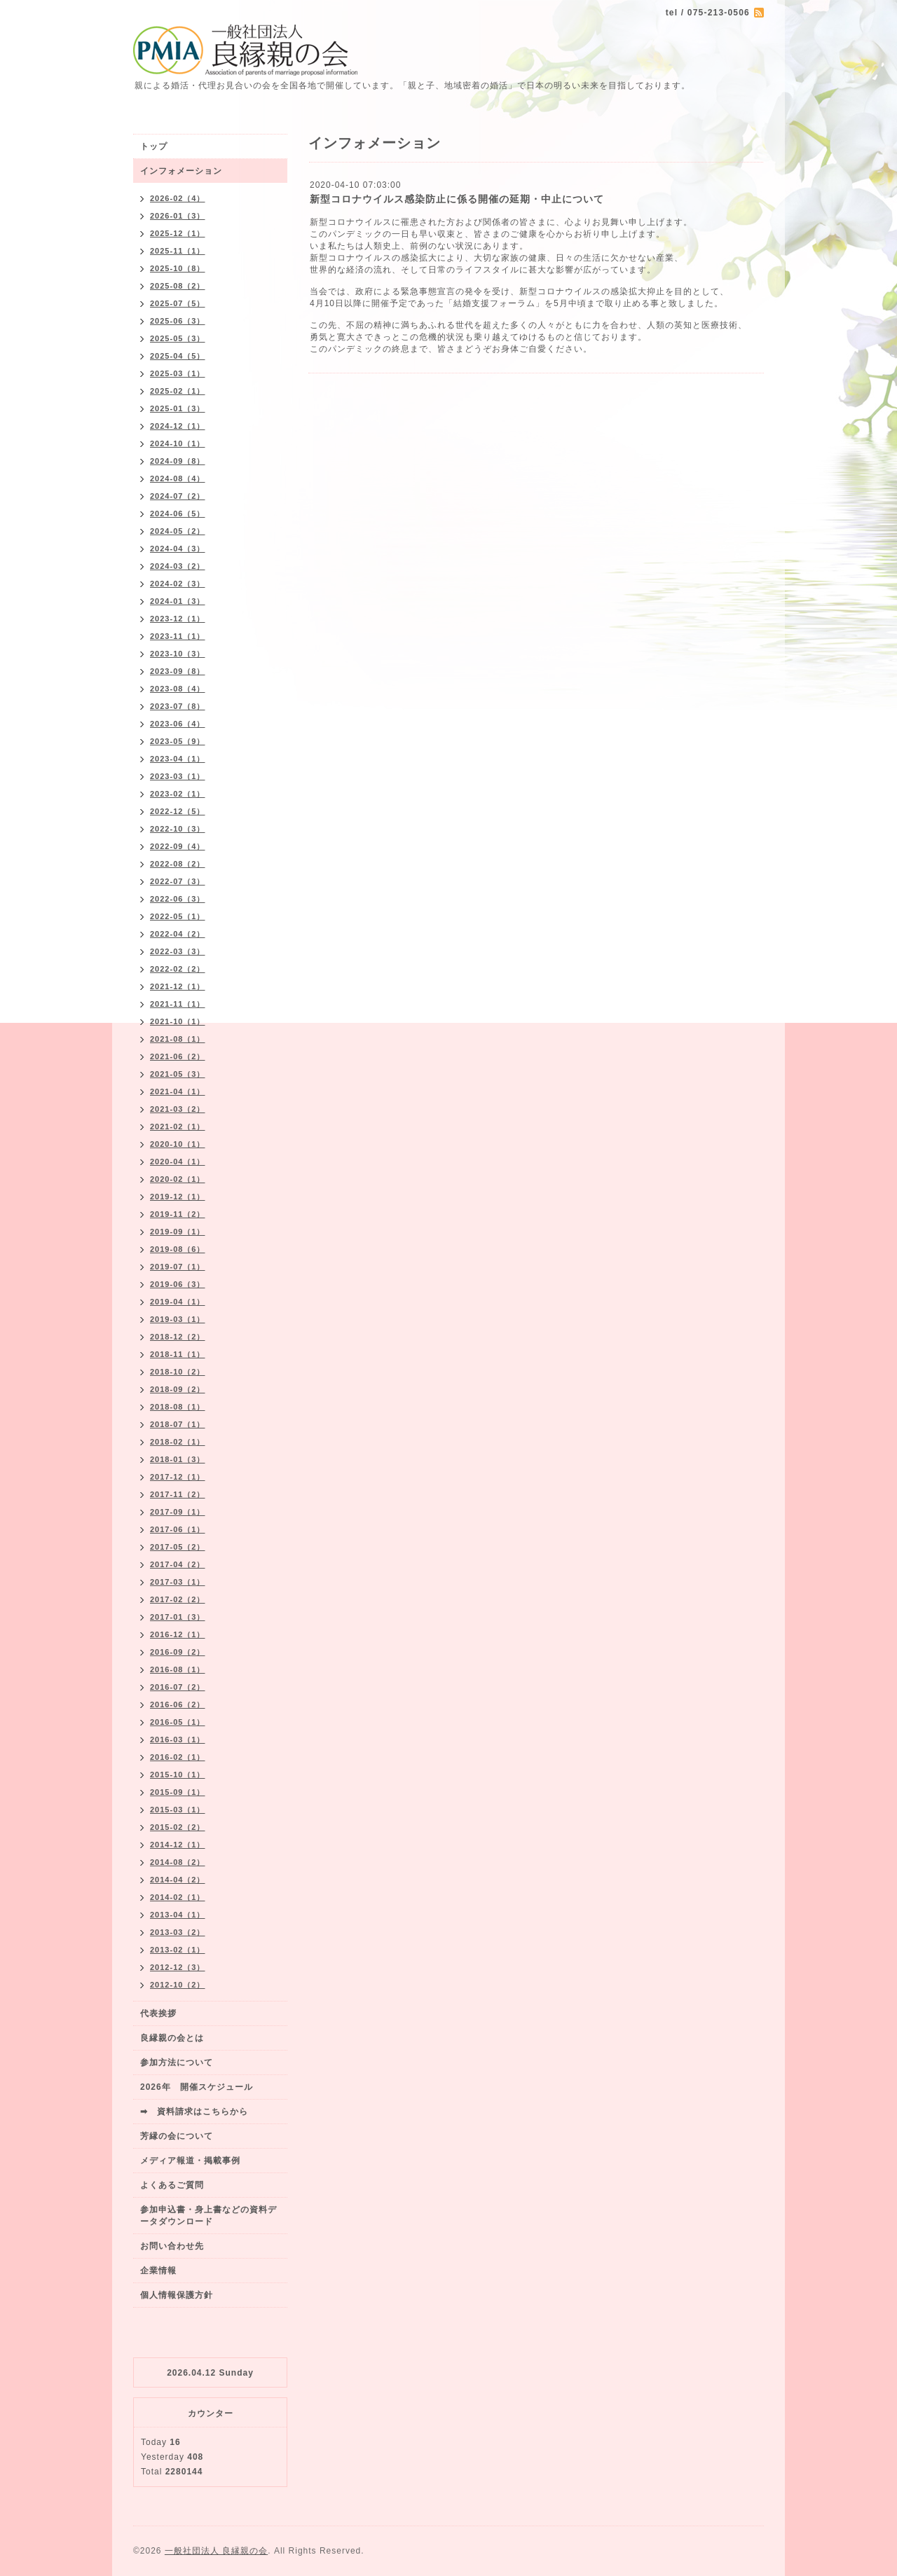 This screenshot has width=897, height=2576. Describe the element at coordinates (177, 1021) in the screenshot. I see `2021-10（1）` at that location.